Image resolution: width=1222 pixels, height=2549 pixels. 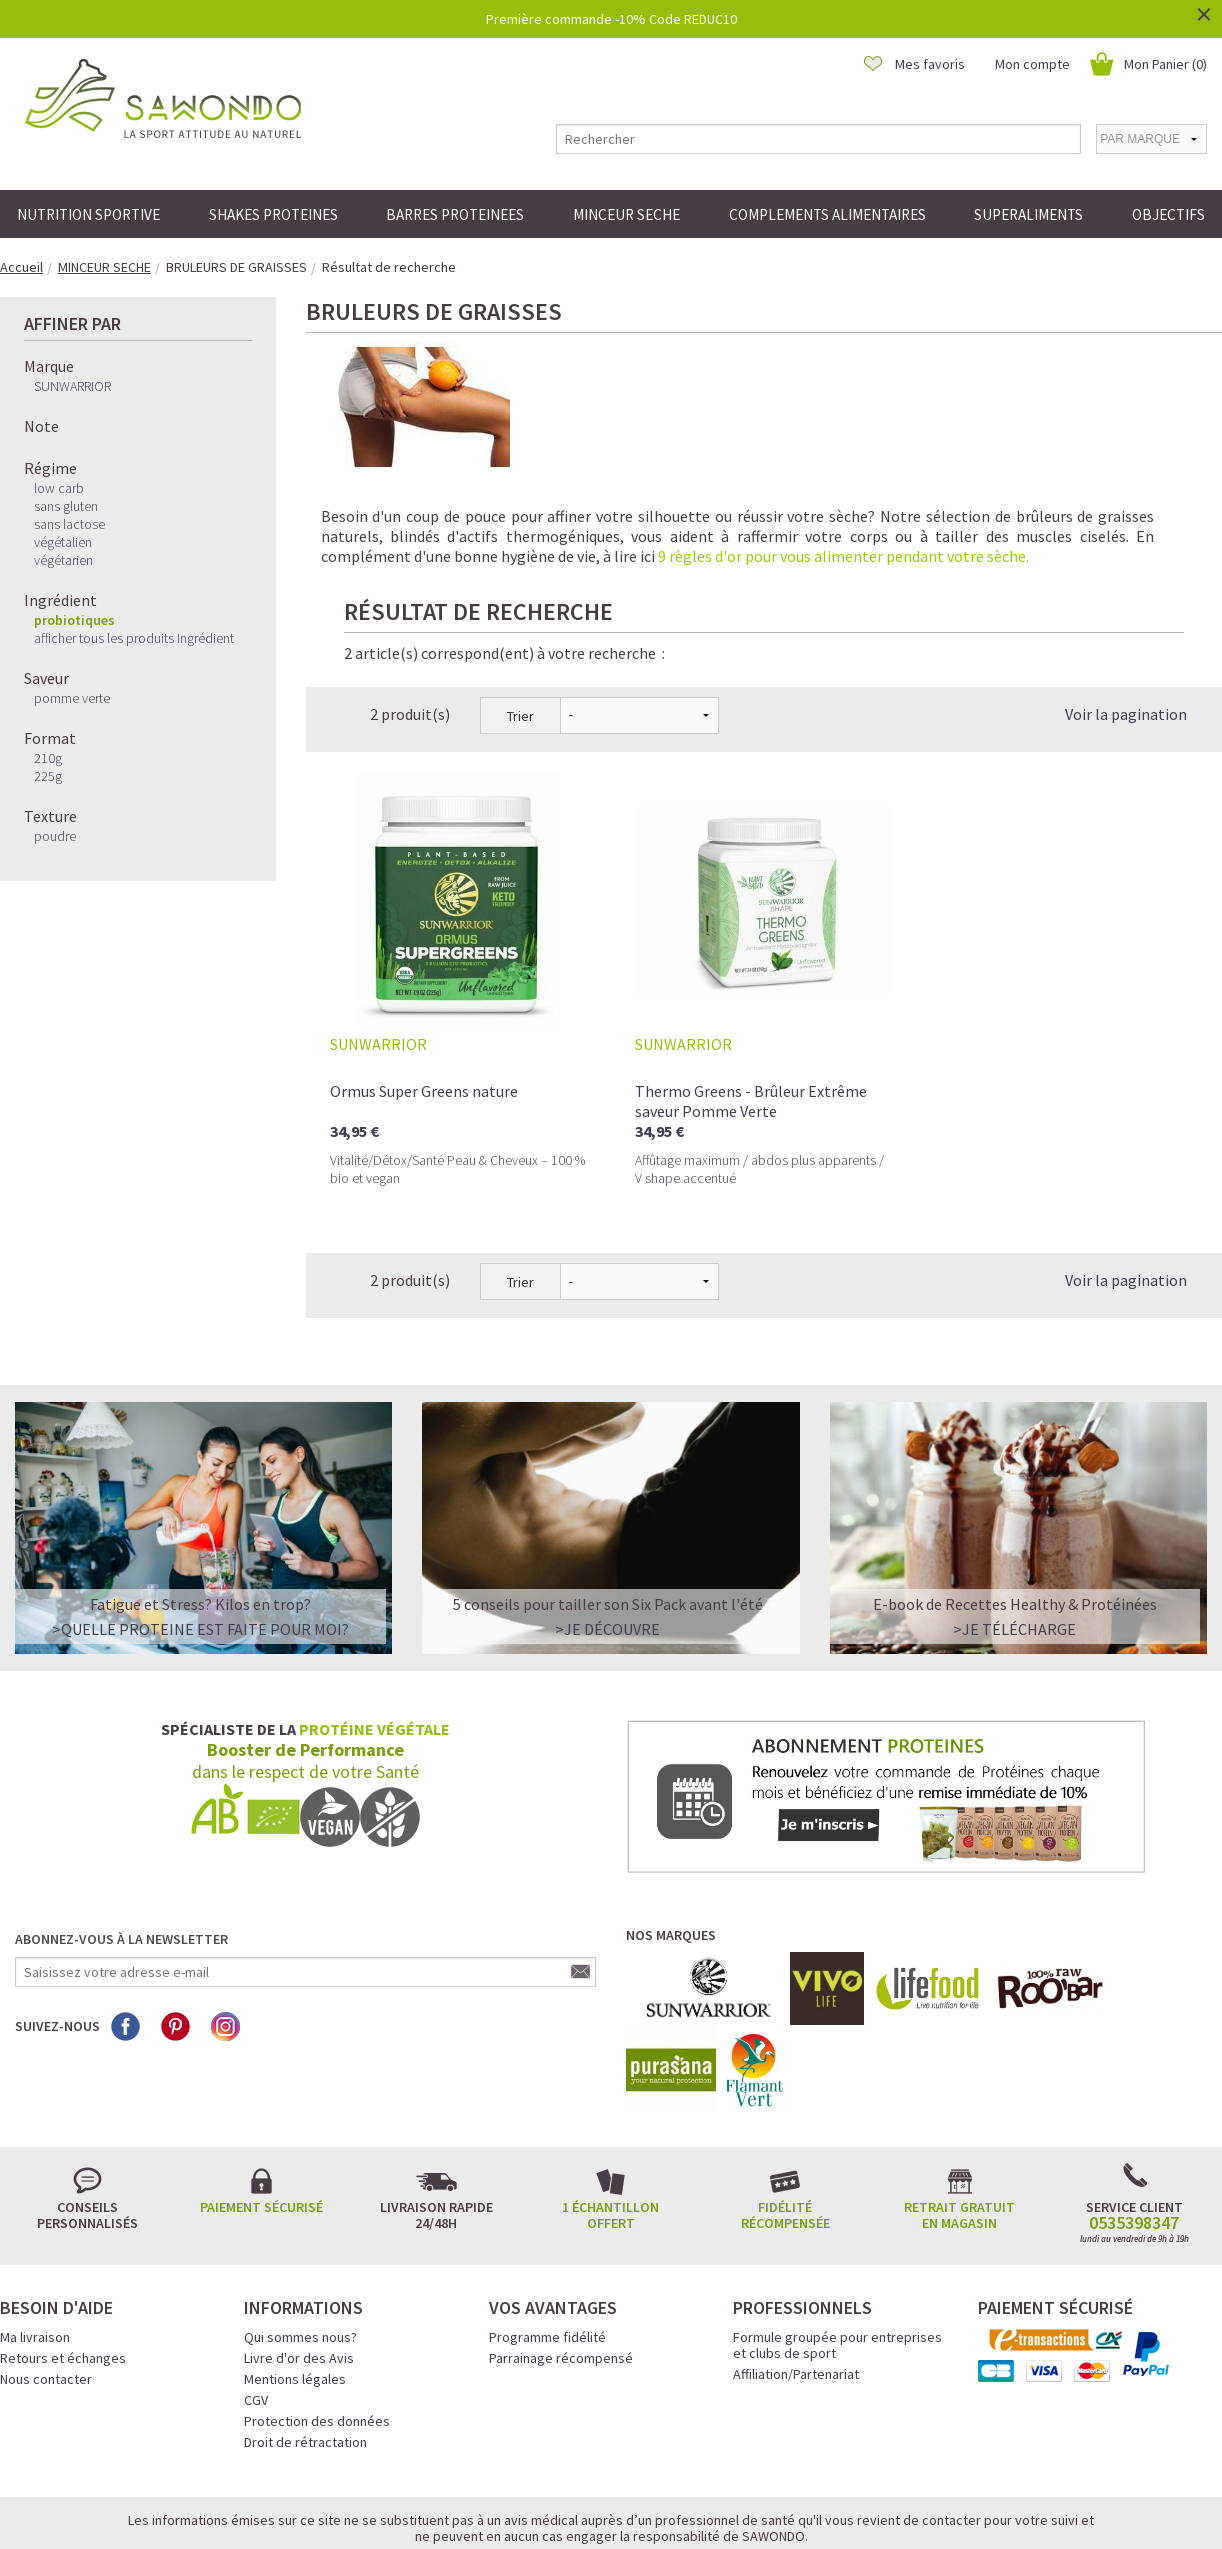 What do you see at coordinates (35, 2246) in the screenshot?
I see `Ma livraison` at bounding box center [35, 2246].